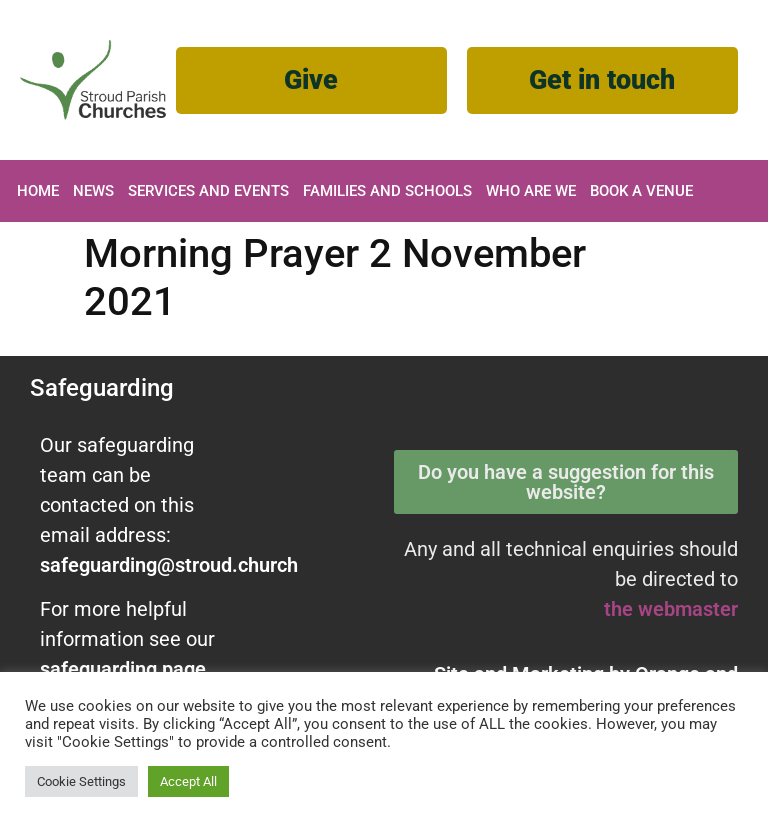 The image size is (768, 827). Describe the element at coordinates (169, 565) in the screenshot. I see `safeguarding@stroud.church` at that location.